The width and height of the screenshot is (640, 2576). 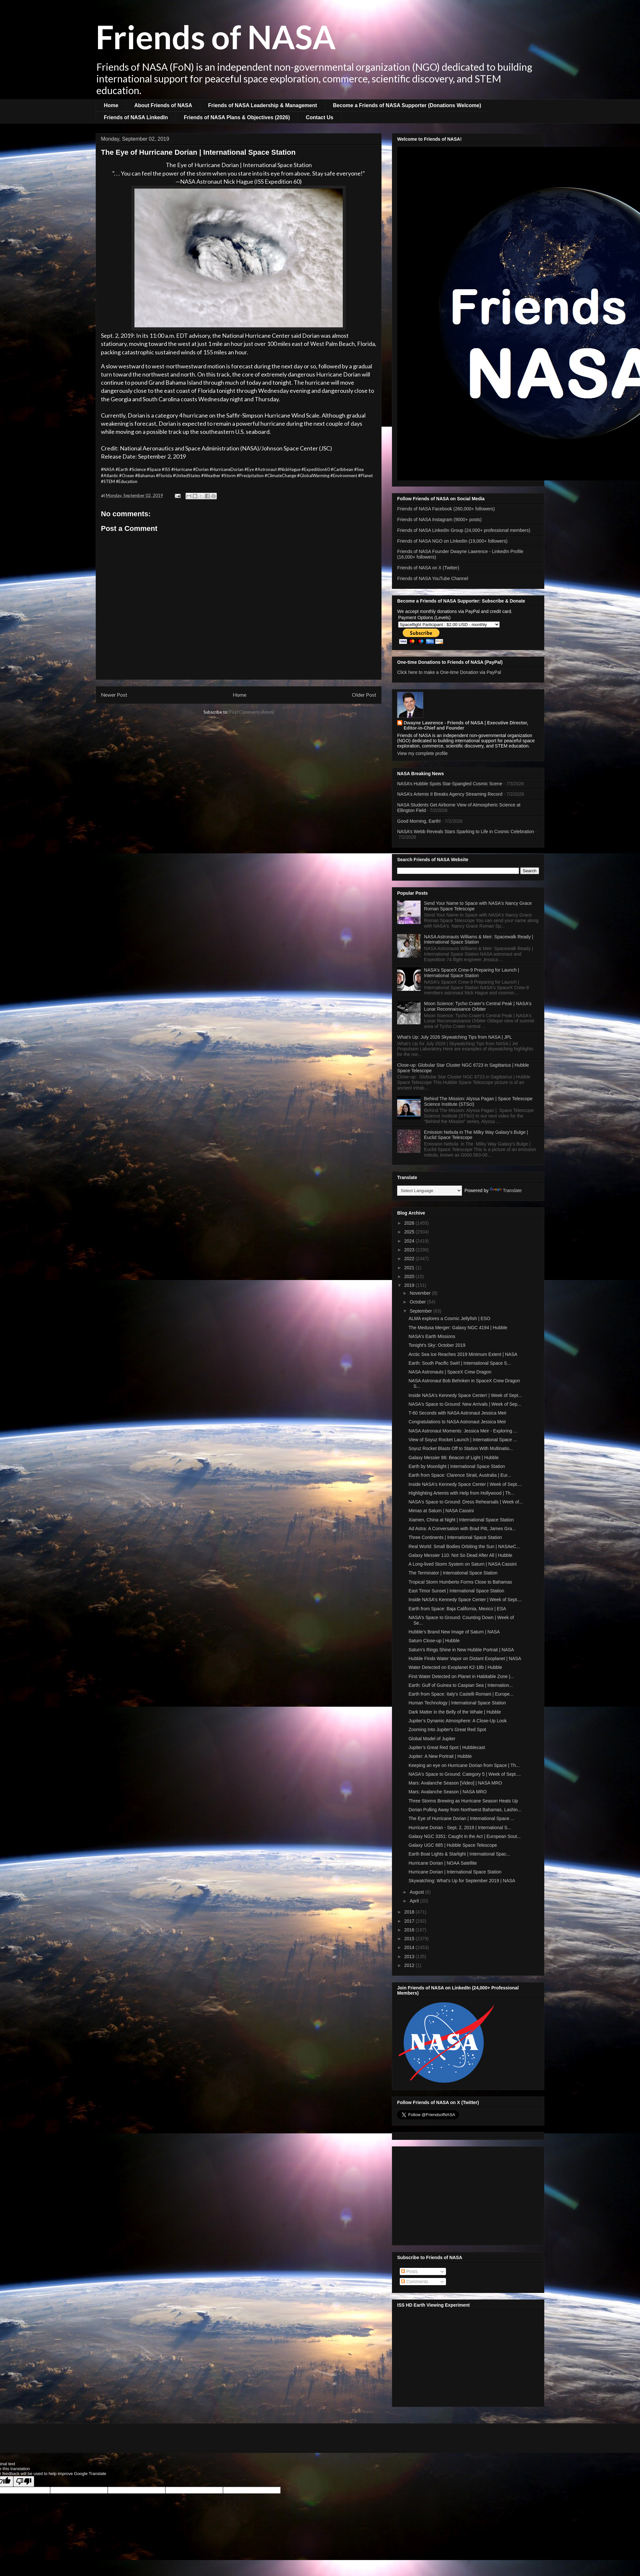 I want to click on Earth from Space: Baja California, Mexico | ESA, so click(x=457, y=1608).